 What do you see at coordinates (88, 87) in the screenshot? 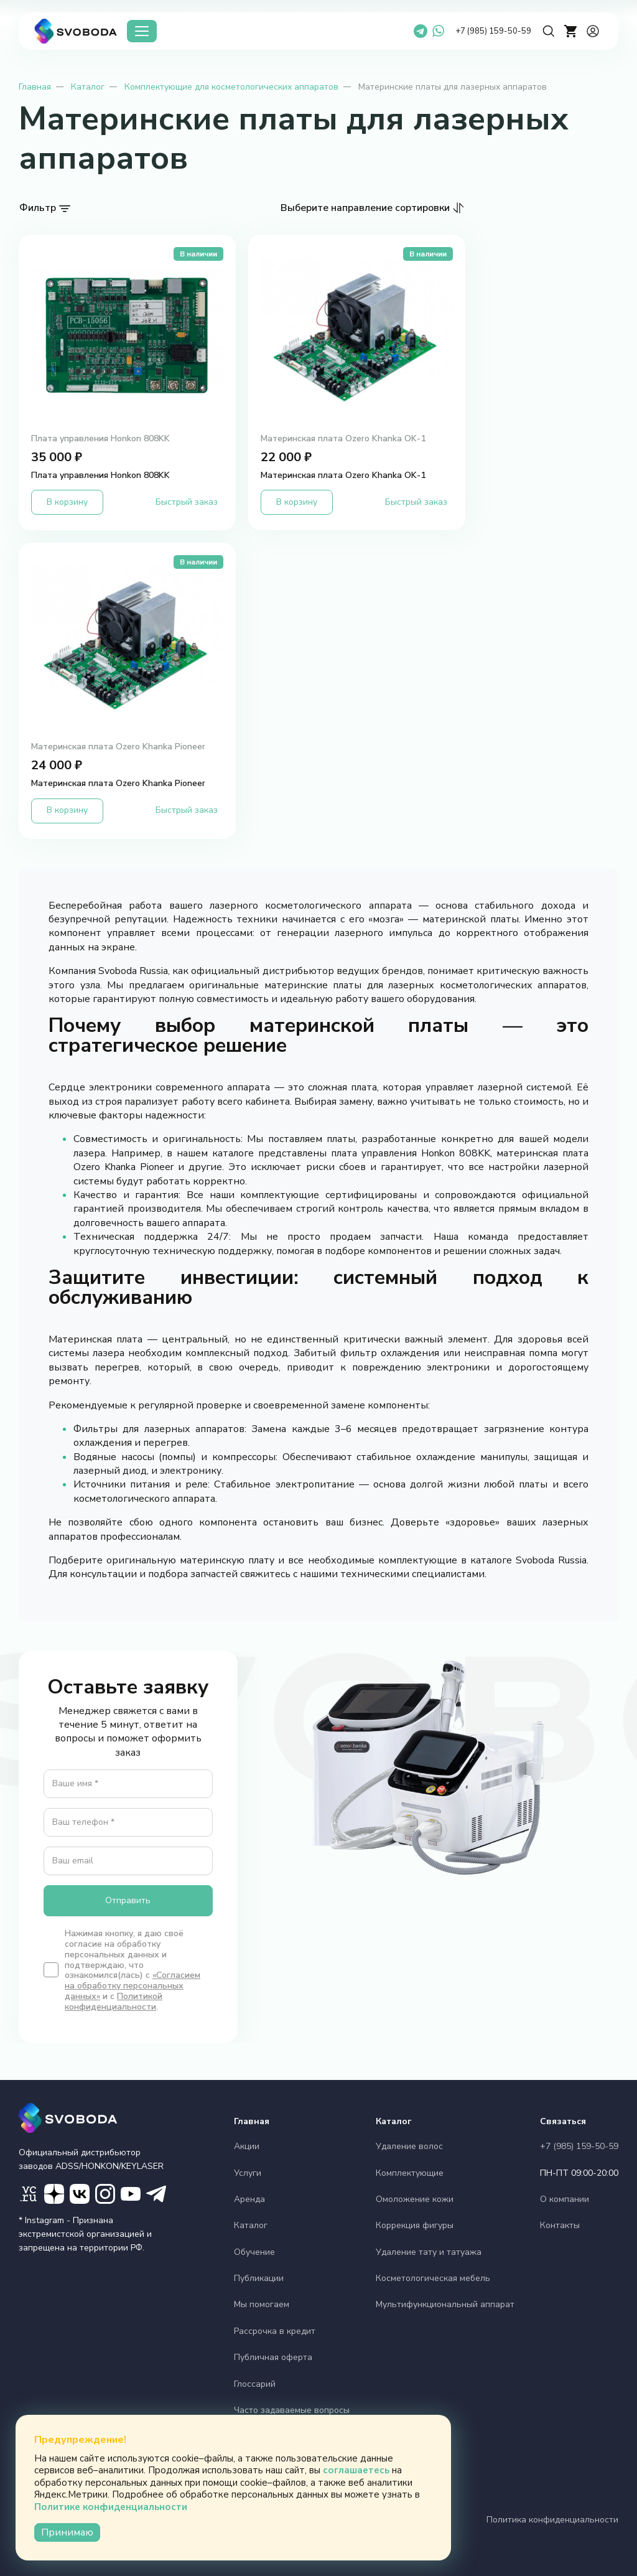
I see `Каталог` at bounding box center [88, 87].